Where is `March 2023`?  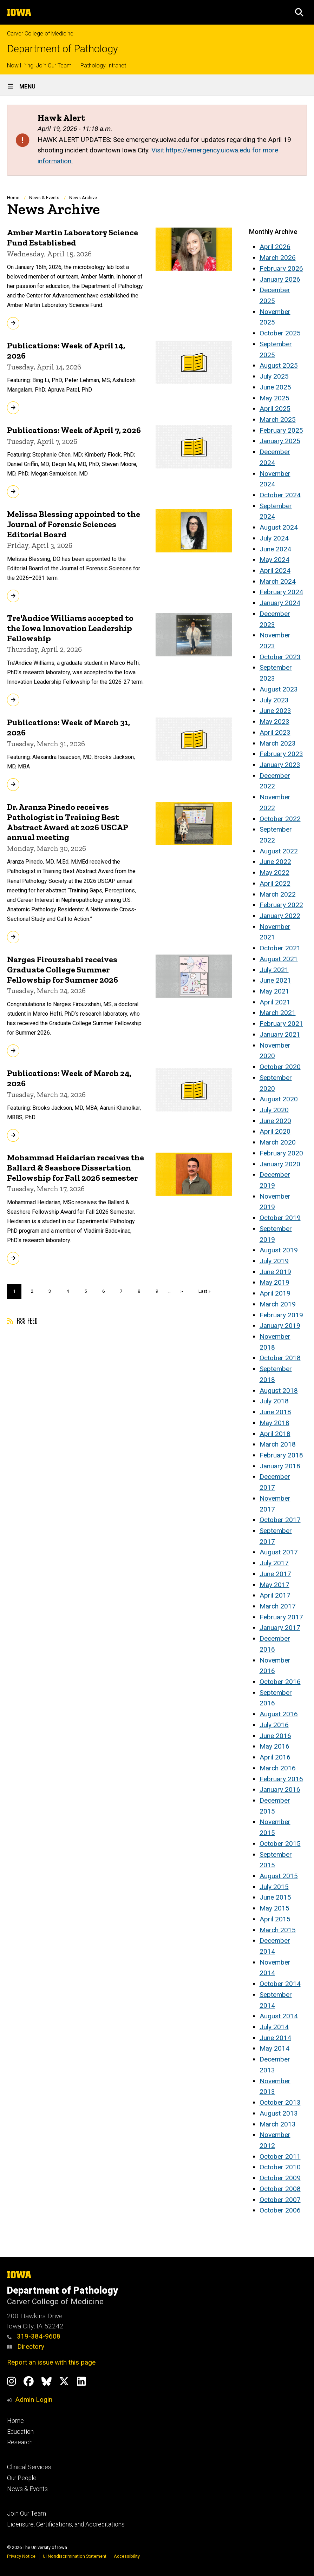 March 2023 is located at coordinates (278, 743).